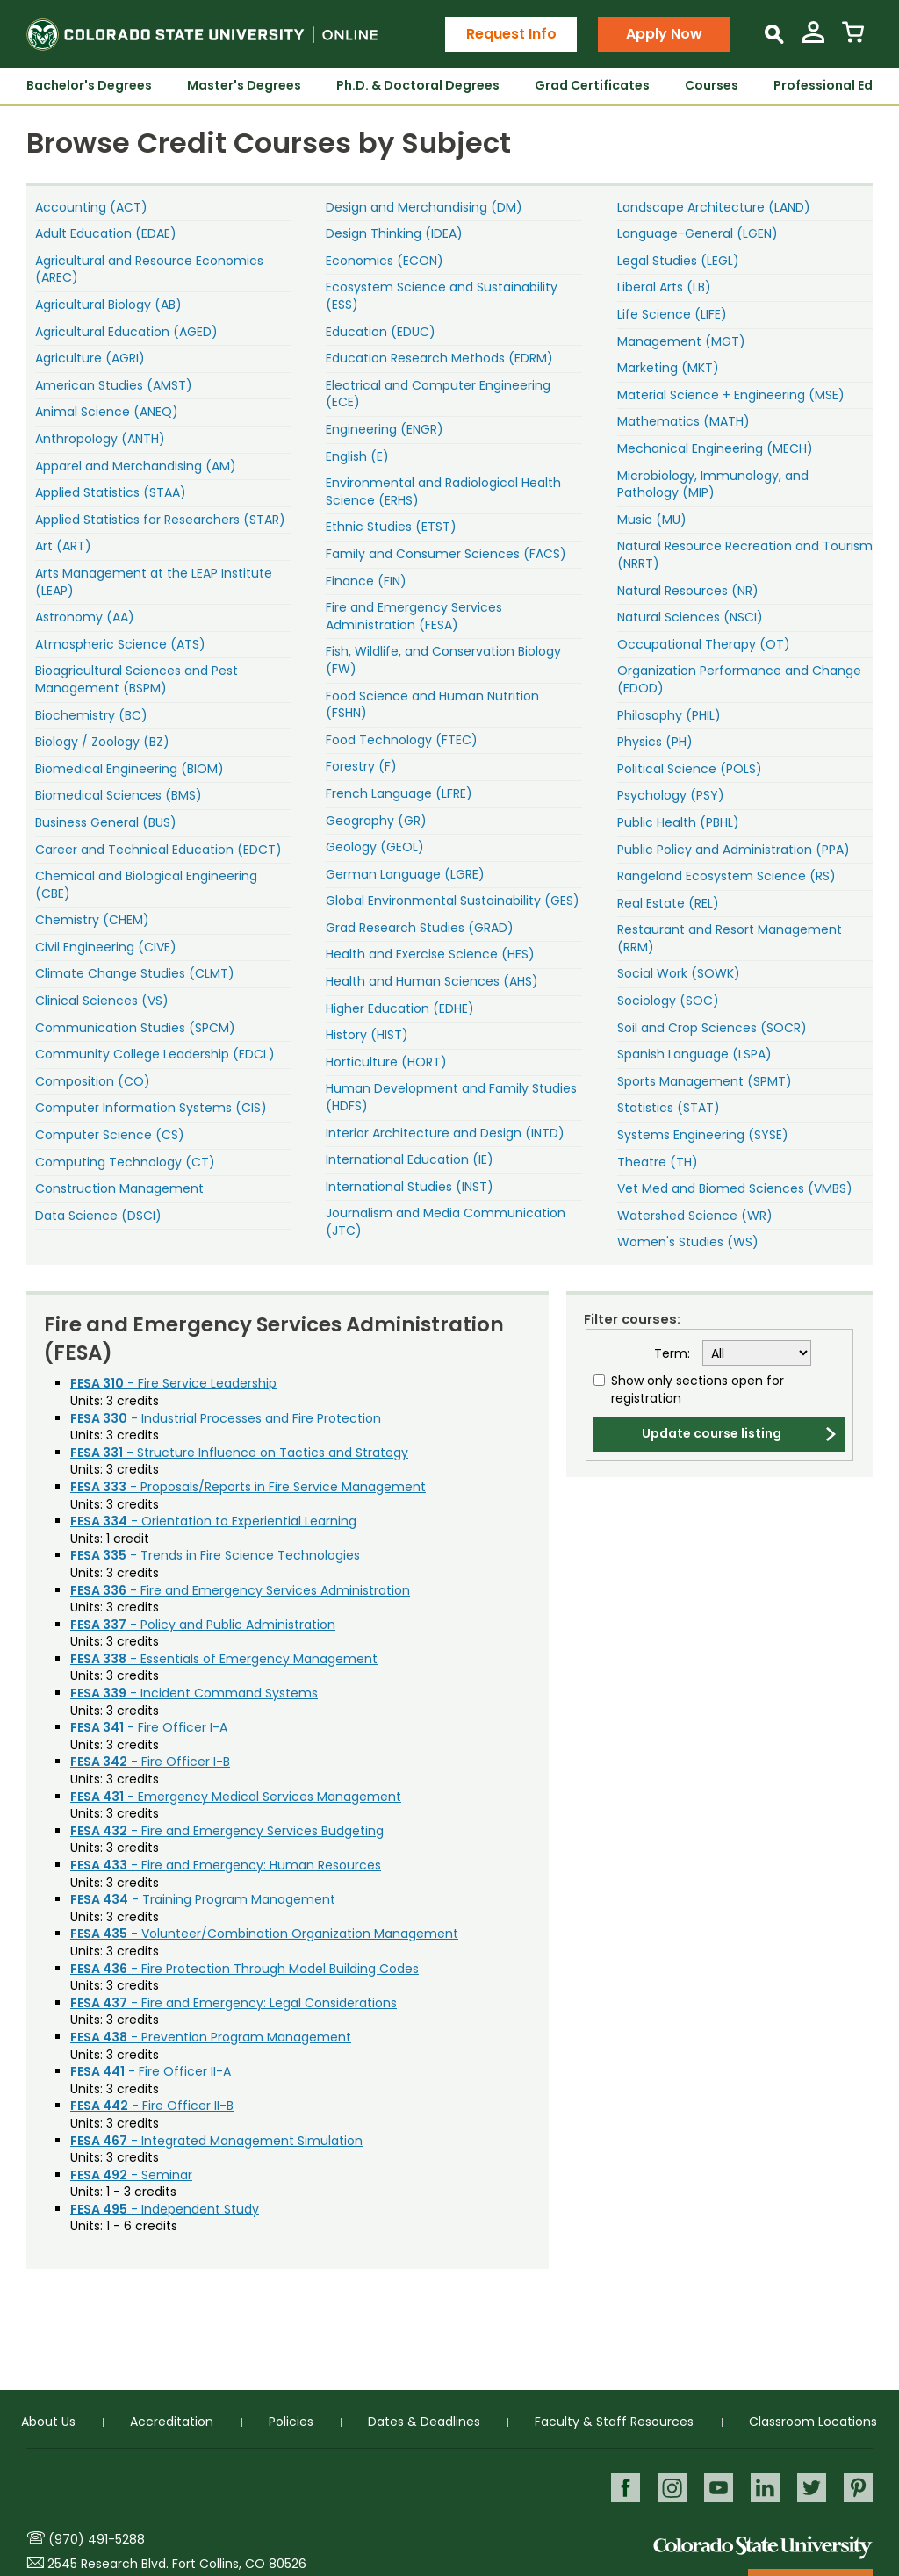 The image size is (899, 2576). What do you see at coordinates (694, 1054) in the screenshot?
I see `Spanish Language (LSPA)` at bounding box center [694, 1054].